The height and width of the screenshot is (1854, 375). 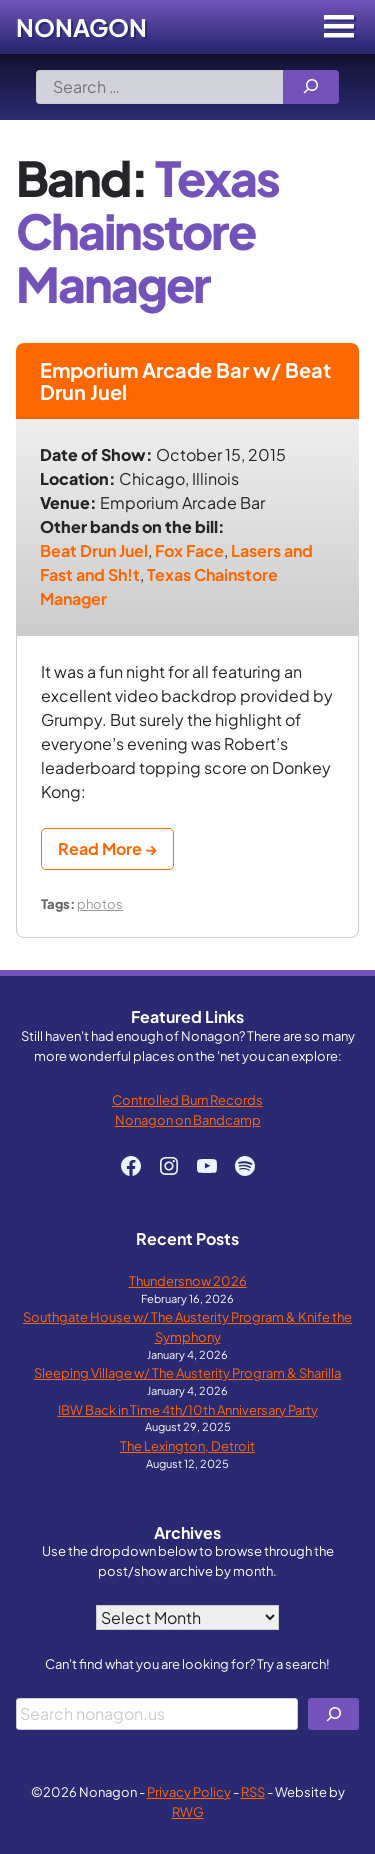 What do you see at coordinates (100, 903) in the screenshot?
I see `photos` at bounding box center [100, 903].